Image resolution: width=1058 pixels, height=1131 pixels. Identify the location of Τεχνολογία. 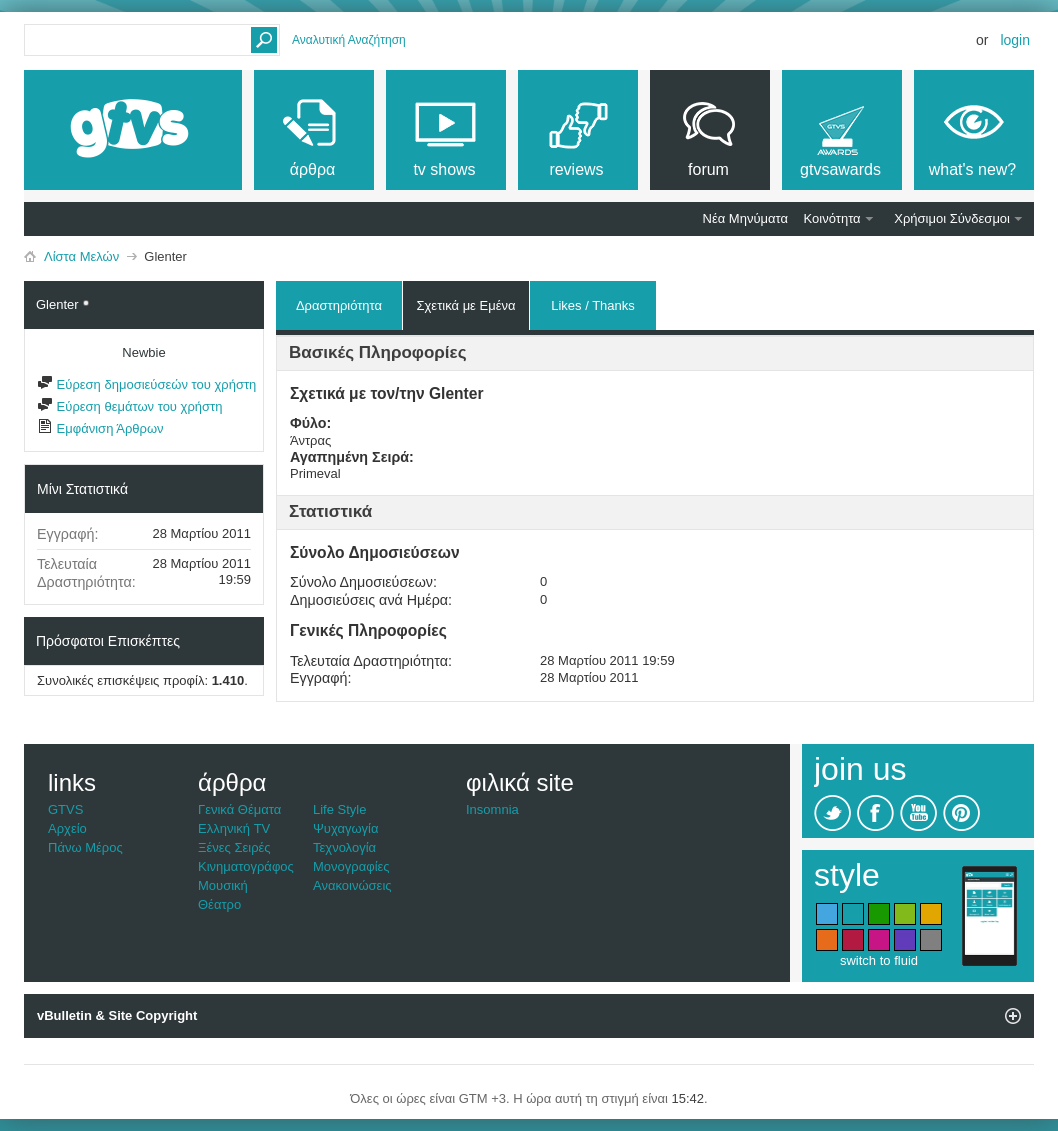
(344, 847).